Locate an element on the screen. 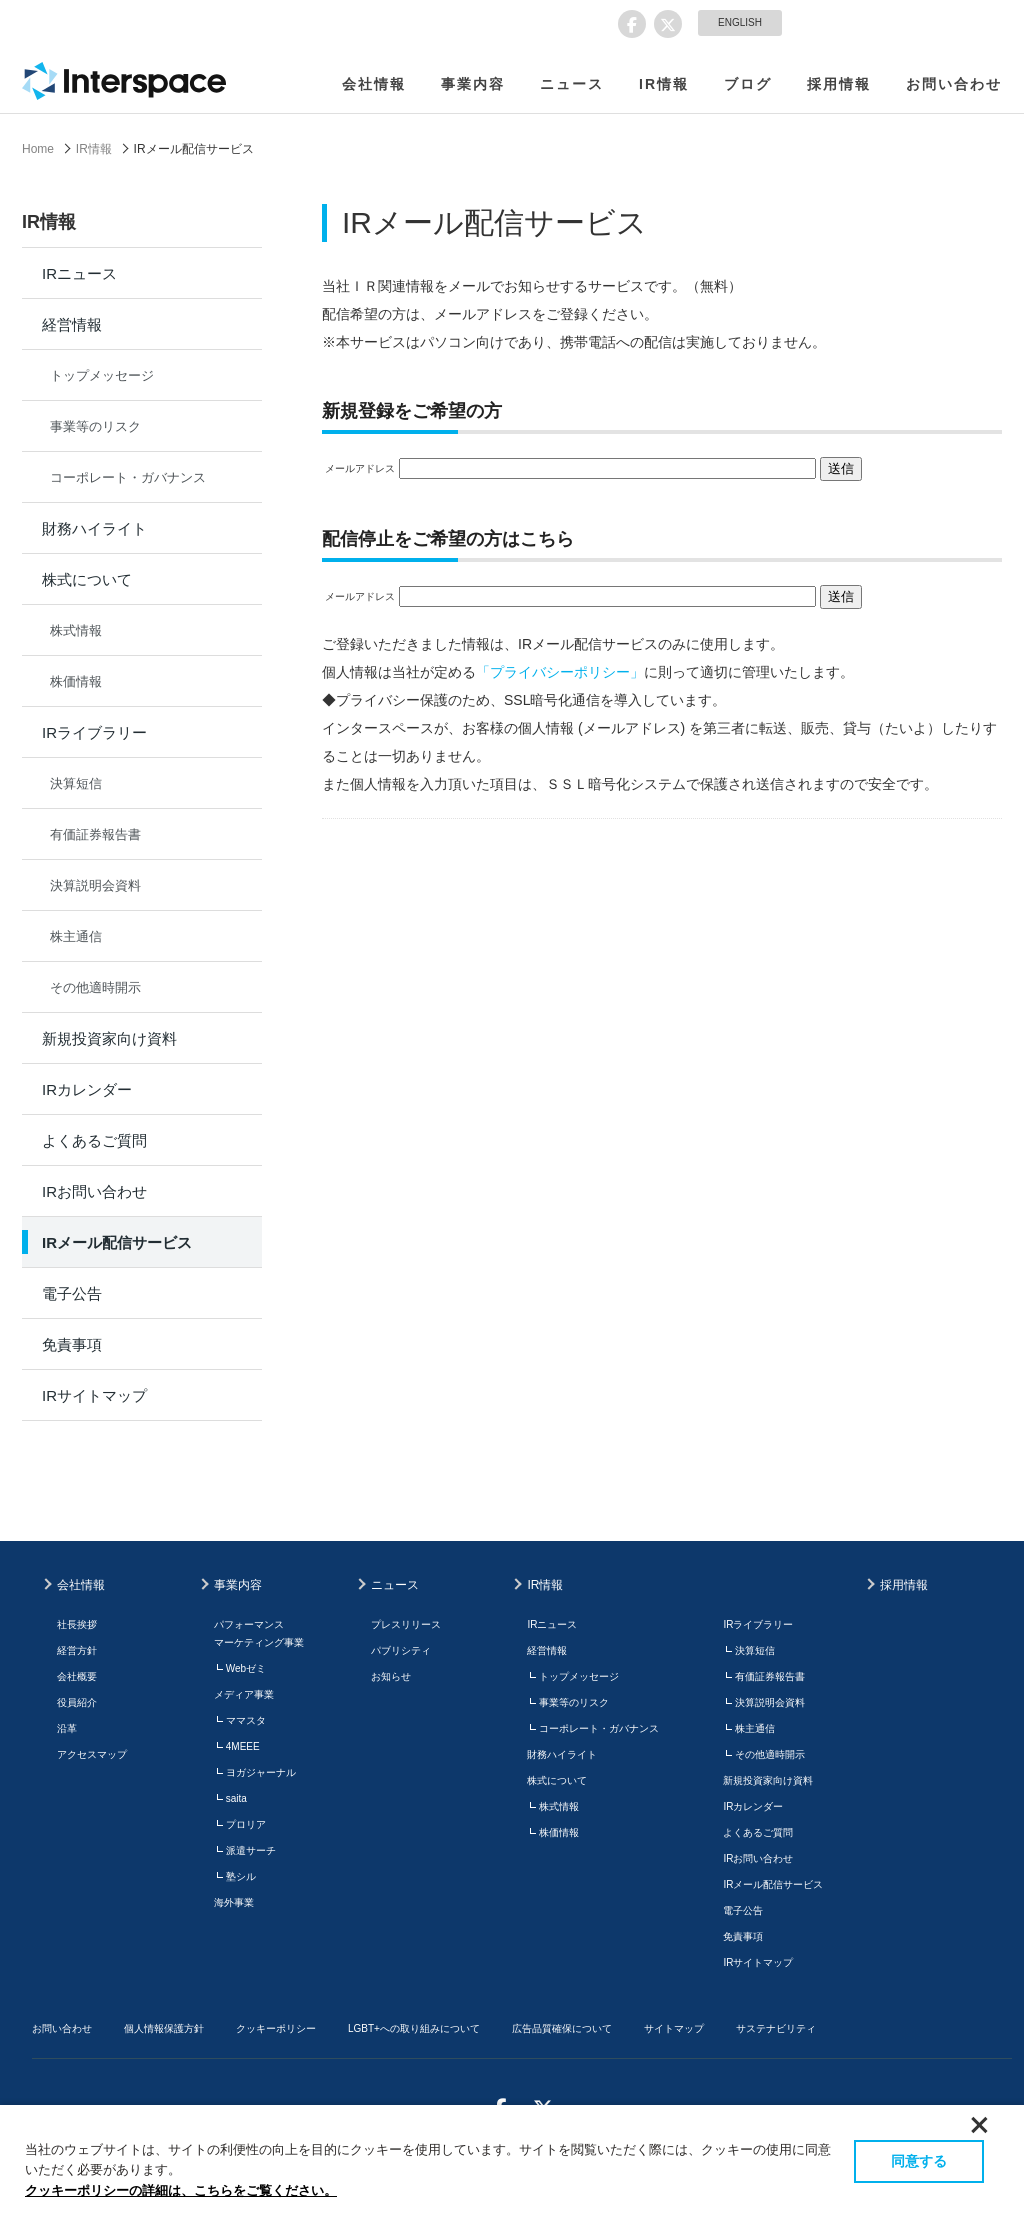 The width and height of the screenshot is (1024, 2227). 会社情報 is located at coordinates (374, 84).